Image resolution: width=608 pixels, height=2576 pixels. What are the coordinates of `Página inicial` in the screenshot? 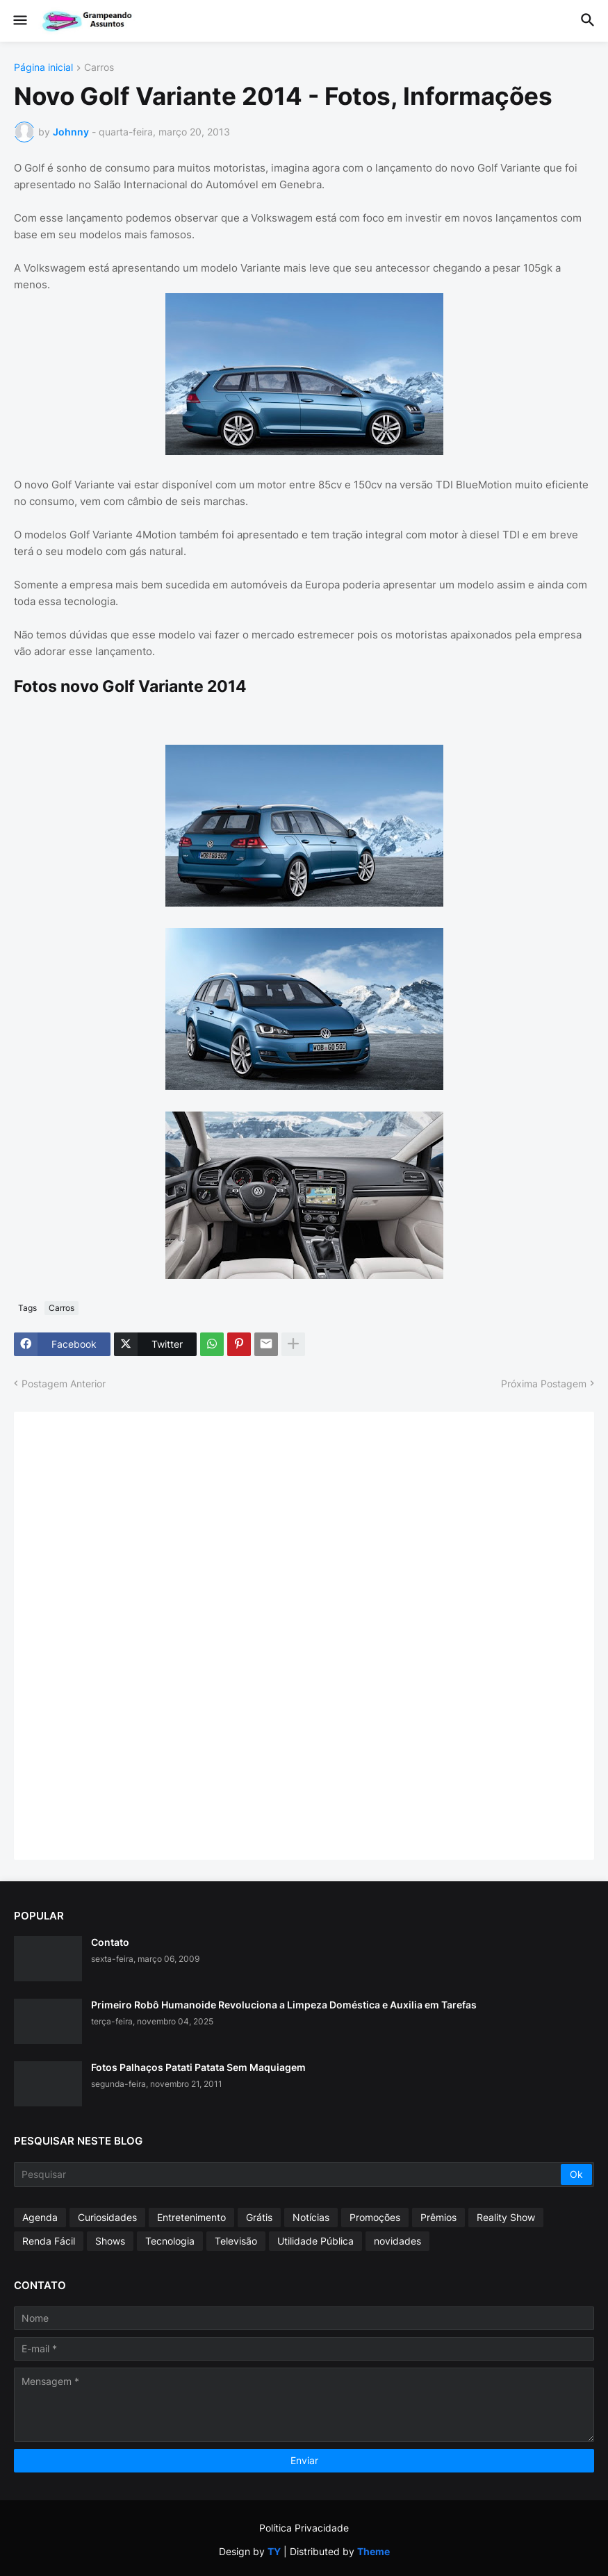 It's located at (43, 68).